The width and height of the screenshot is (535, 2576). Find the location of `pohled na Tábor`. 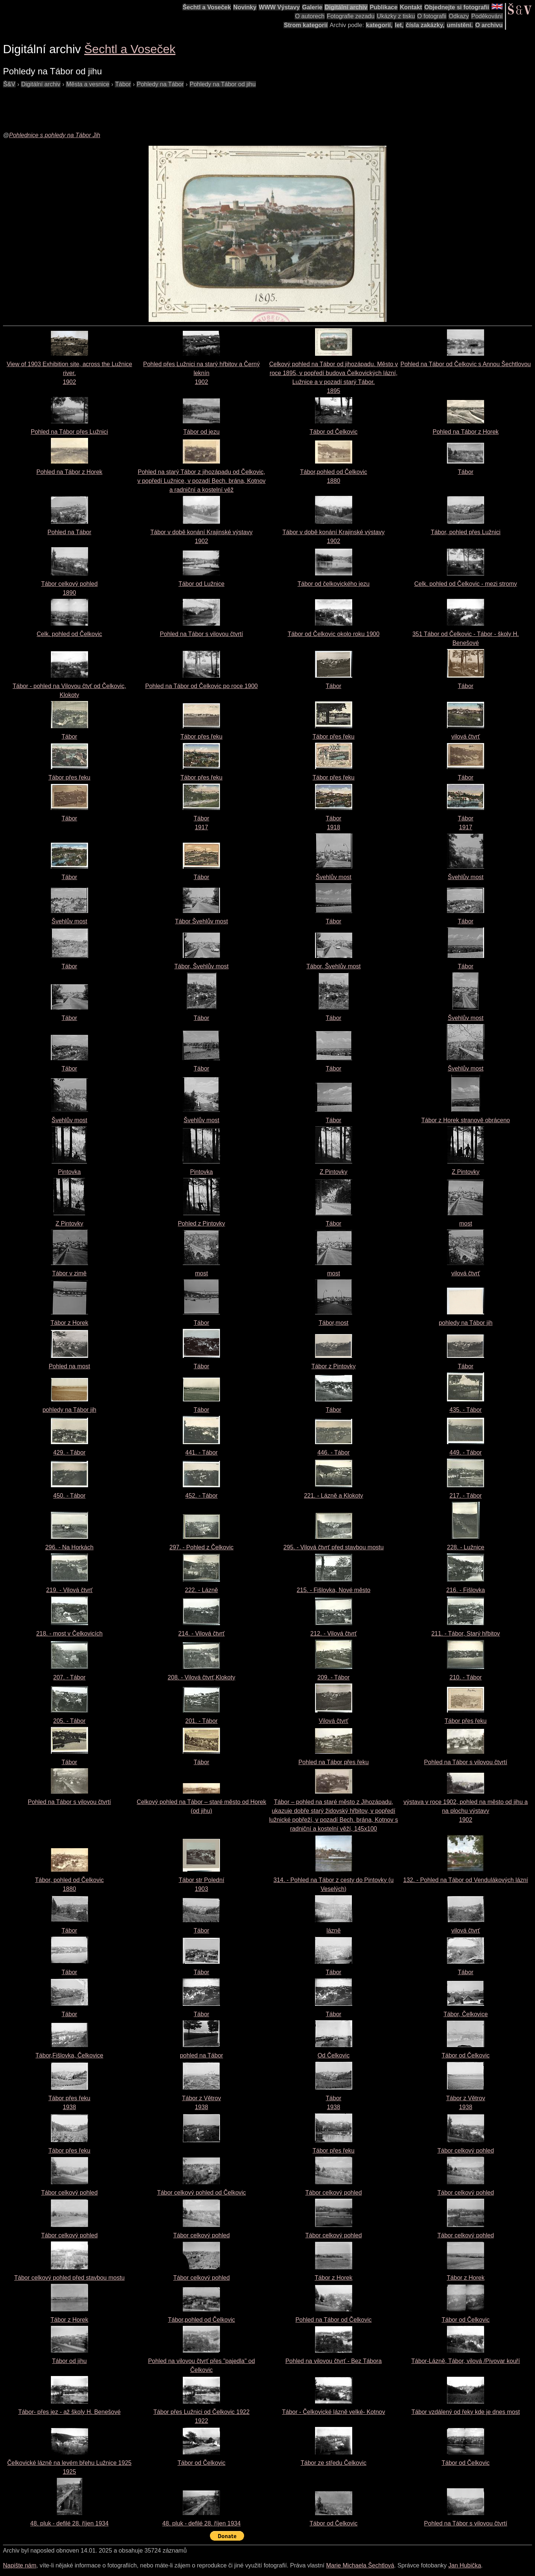

pohled na Tábor is located at coordinates (201, 2055).